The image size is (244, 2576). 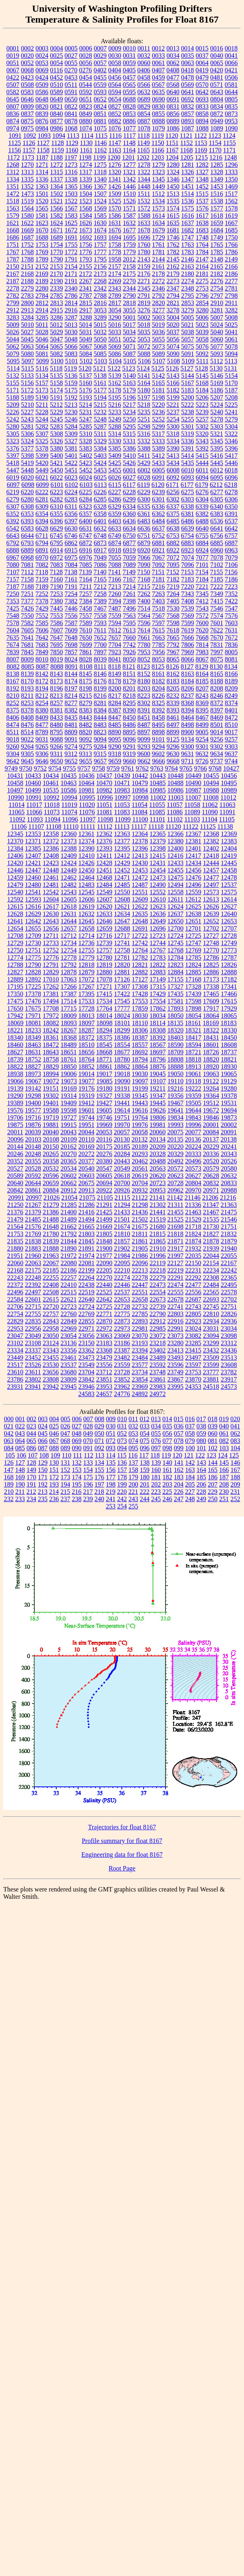 What do you see at coordinates (211, 1073) in the screenshot?
I see `19063` at bounding box center [211, 1073].